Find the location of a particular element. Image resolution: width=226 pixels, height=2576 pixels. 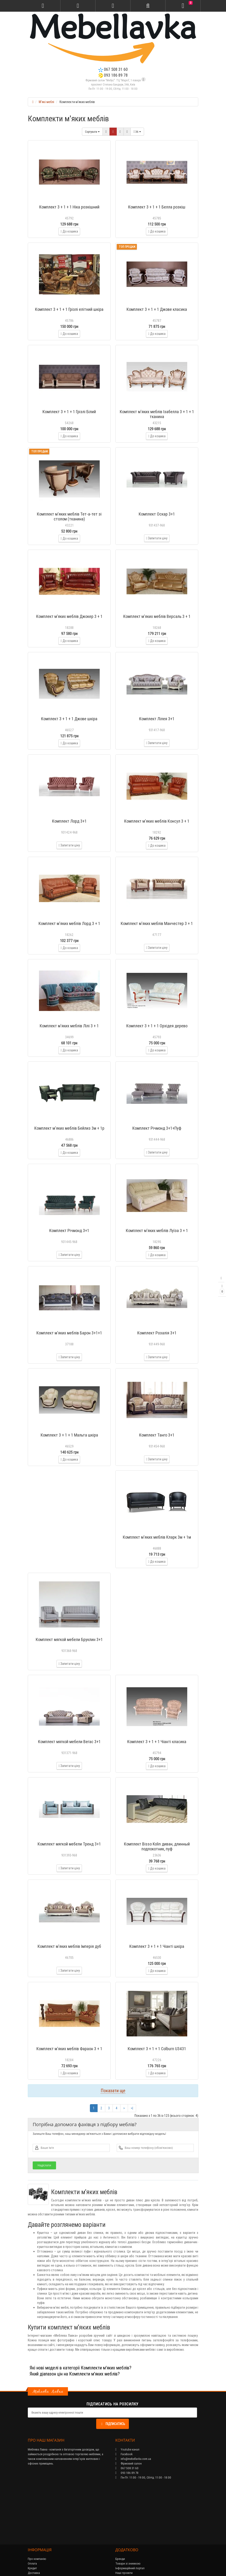

Комплект 3 + 1 + 1 Джове класика is located at coordinates (157, 327).